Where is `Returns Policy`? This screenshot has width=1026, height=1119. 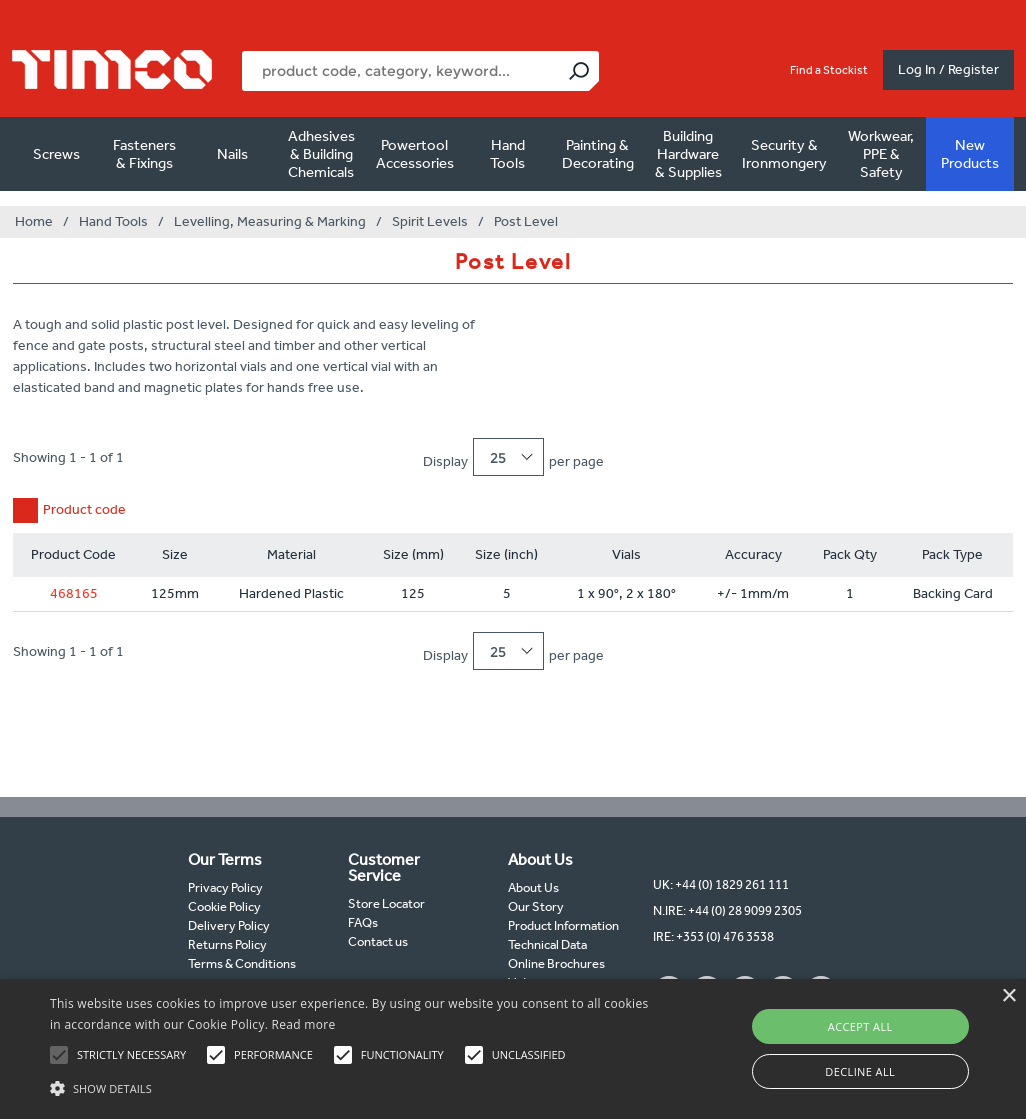 Returns Policy is located at coordinates (227, 944).